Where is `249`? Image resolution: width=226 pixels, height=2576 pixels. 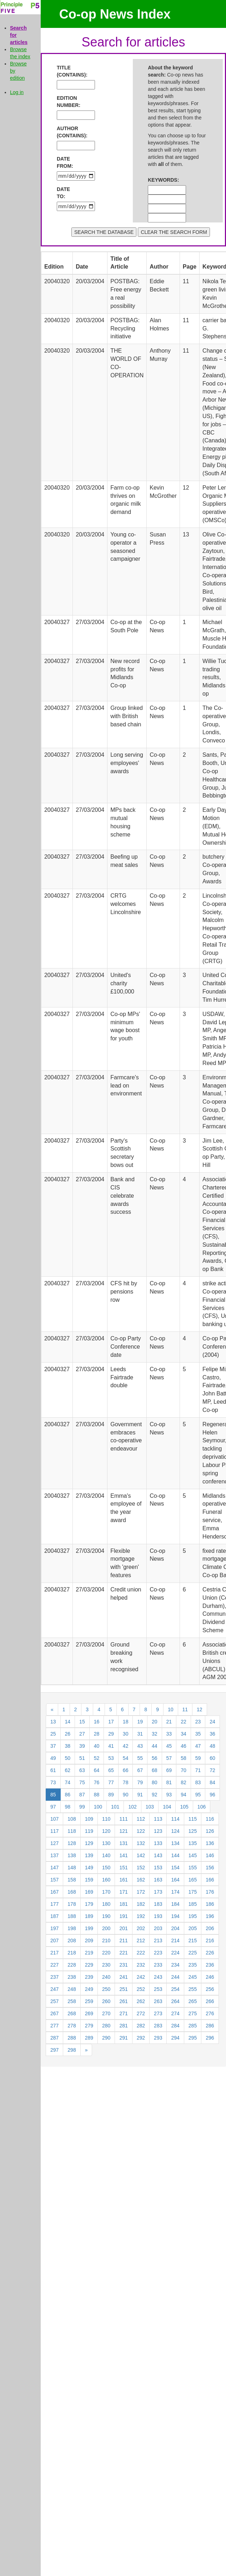 249 is located at coordinates (89, 1989).